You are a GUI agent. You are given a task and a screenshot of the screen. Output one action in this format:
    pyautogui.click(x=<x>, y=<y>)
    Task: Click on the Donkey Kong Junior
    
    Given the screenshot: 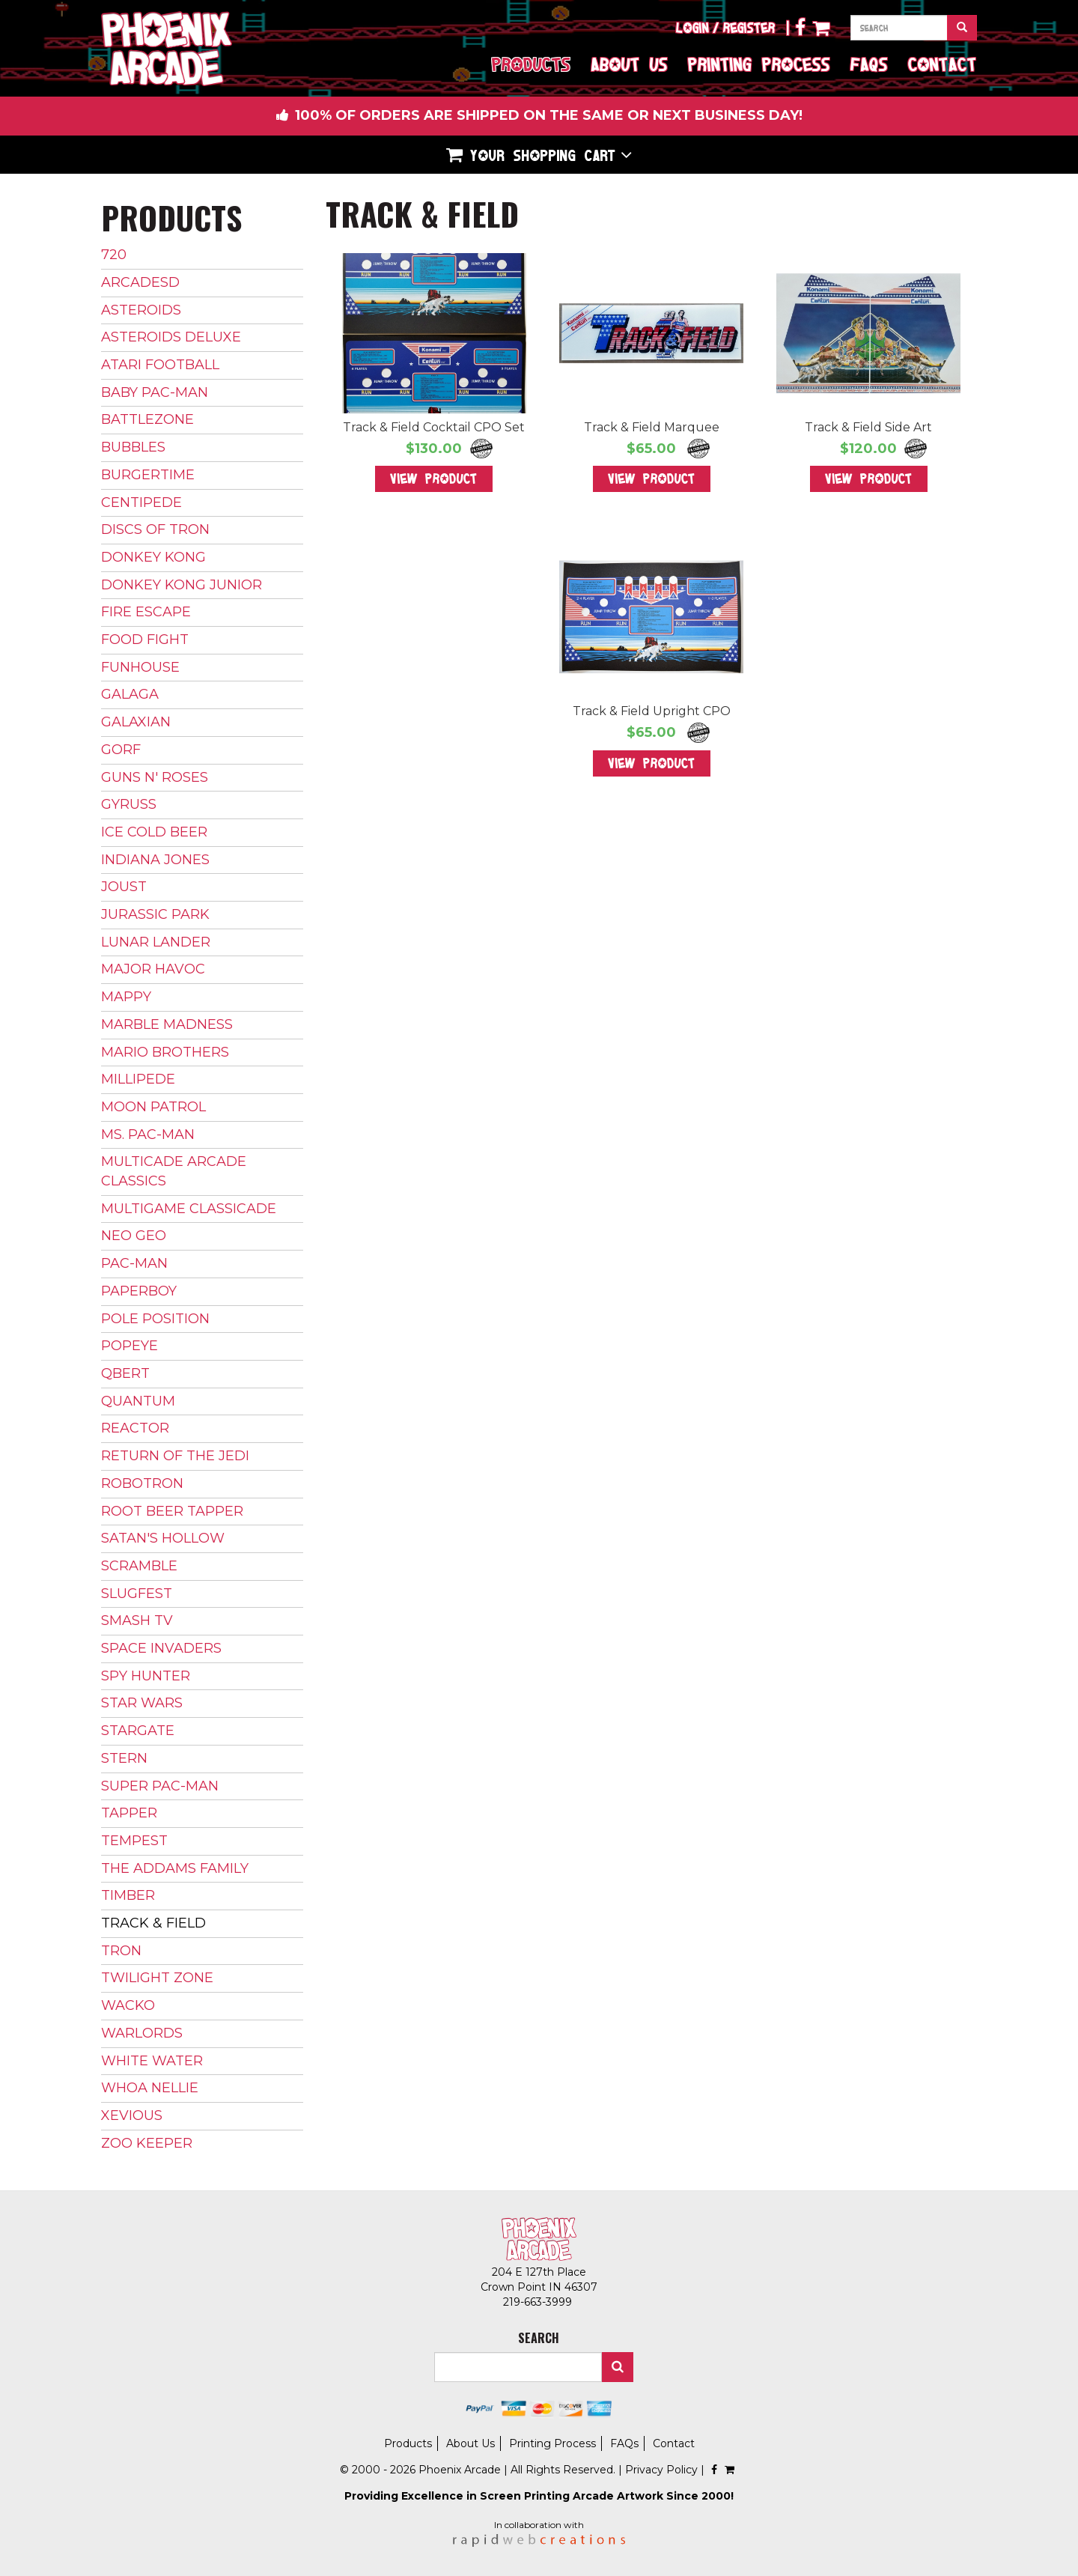 What is the action you would take?
    pyautogui.click(x=181, y=585)
    